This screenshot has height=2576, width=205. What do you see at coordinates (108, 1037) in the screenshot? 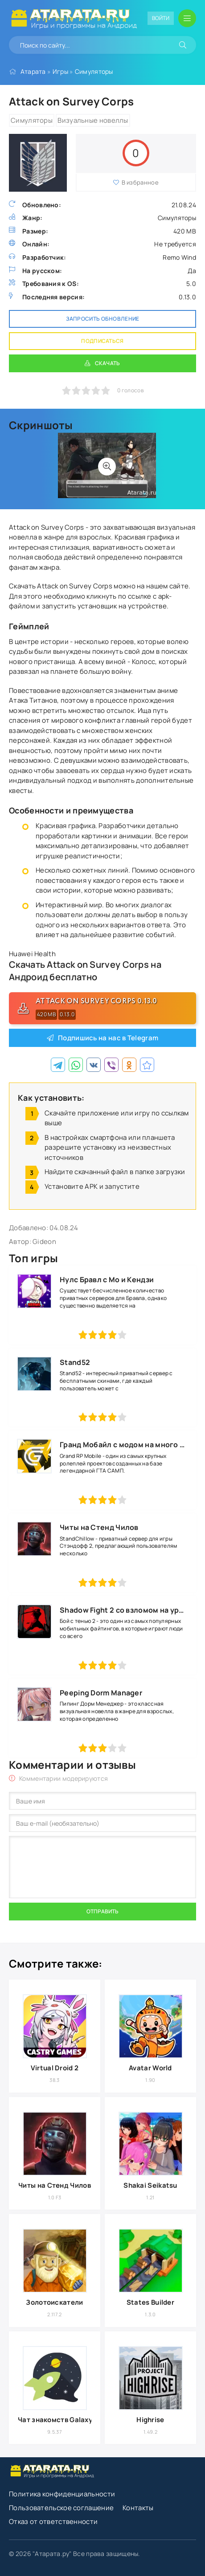
I see `Подпишись на нас в Telegram` at bounding box center [108, 1037].